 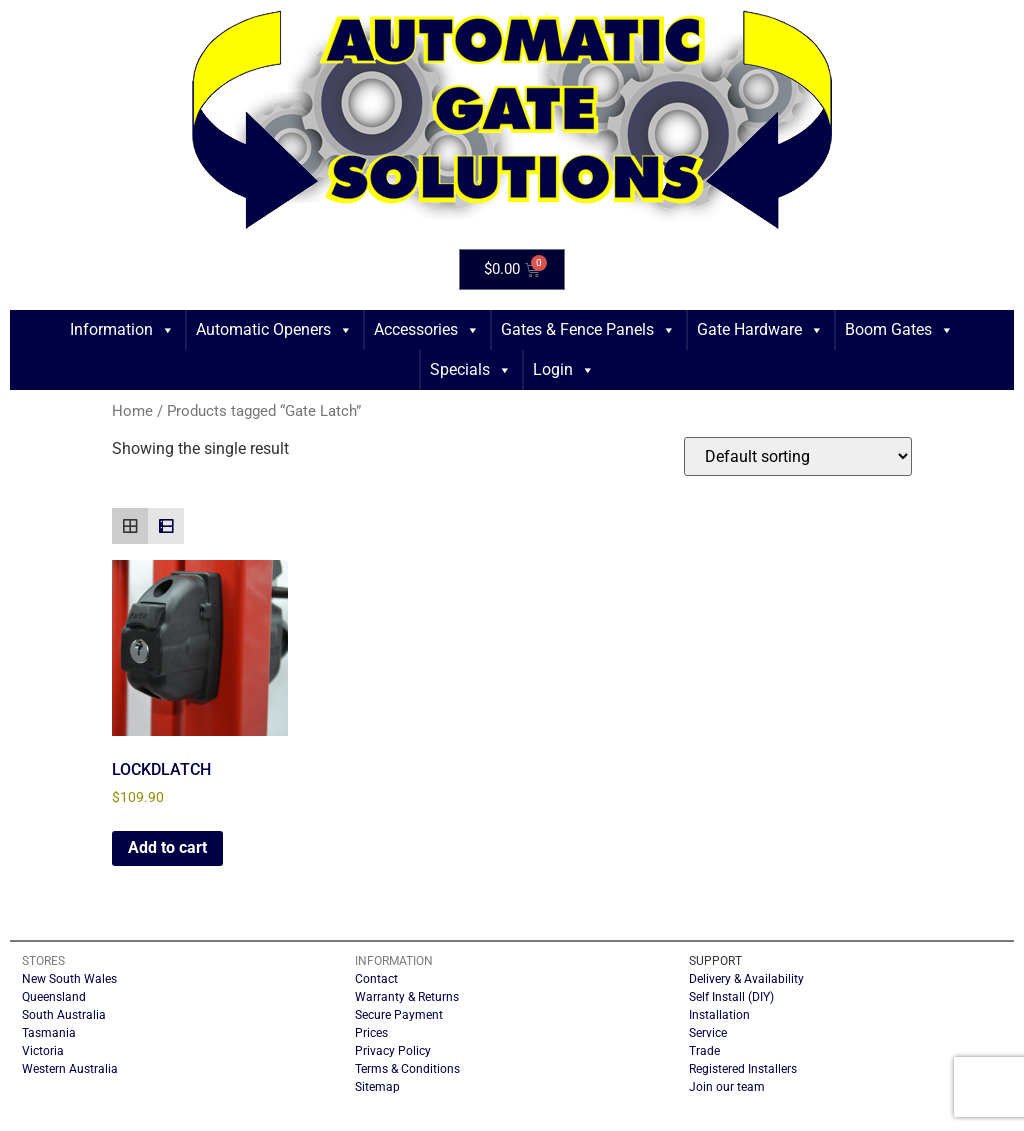 What do you see at coordinates (427, 330) in the screenshot?
I see `Accessories` at bounding box center [427, 330].